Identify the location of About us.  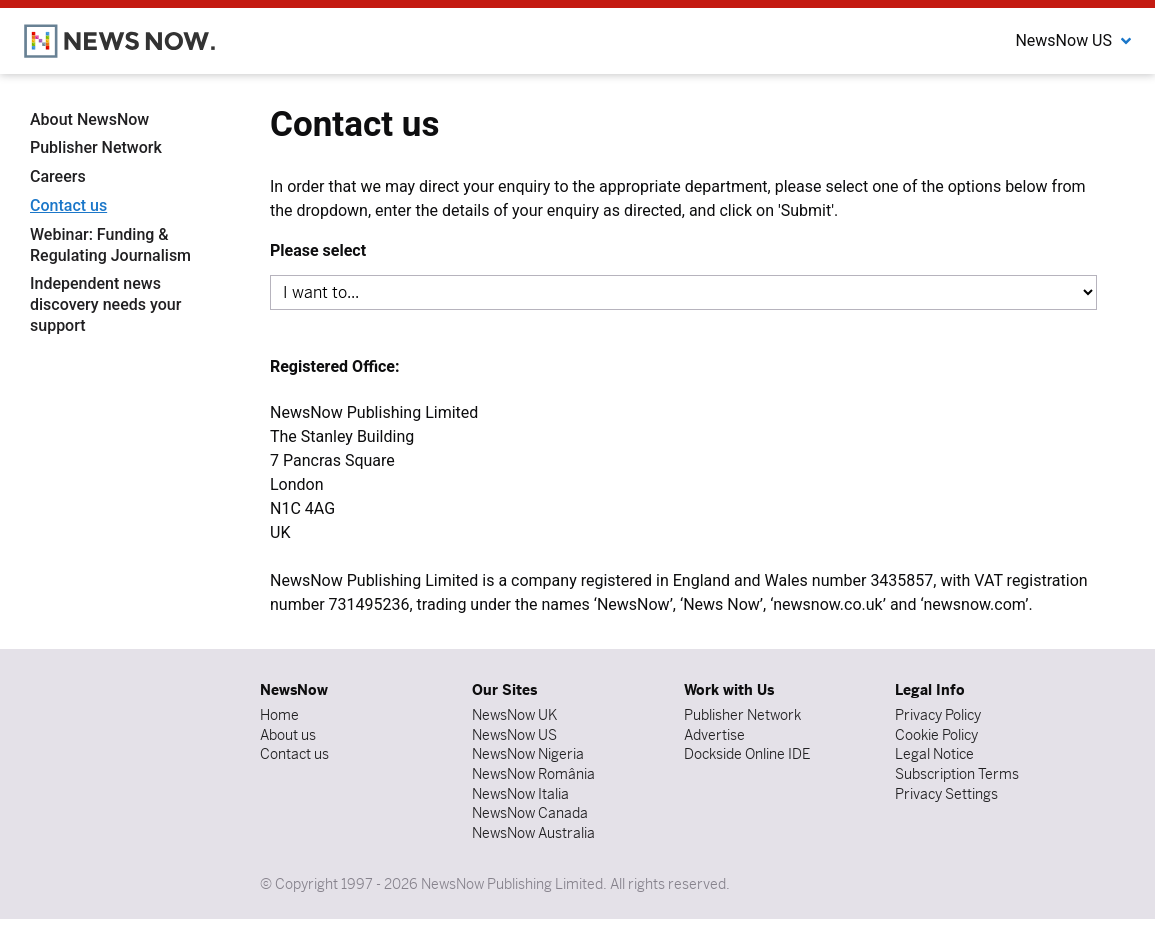
(288, 735).